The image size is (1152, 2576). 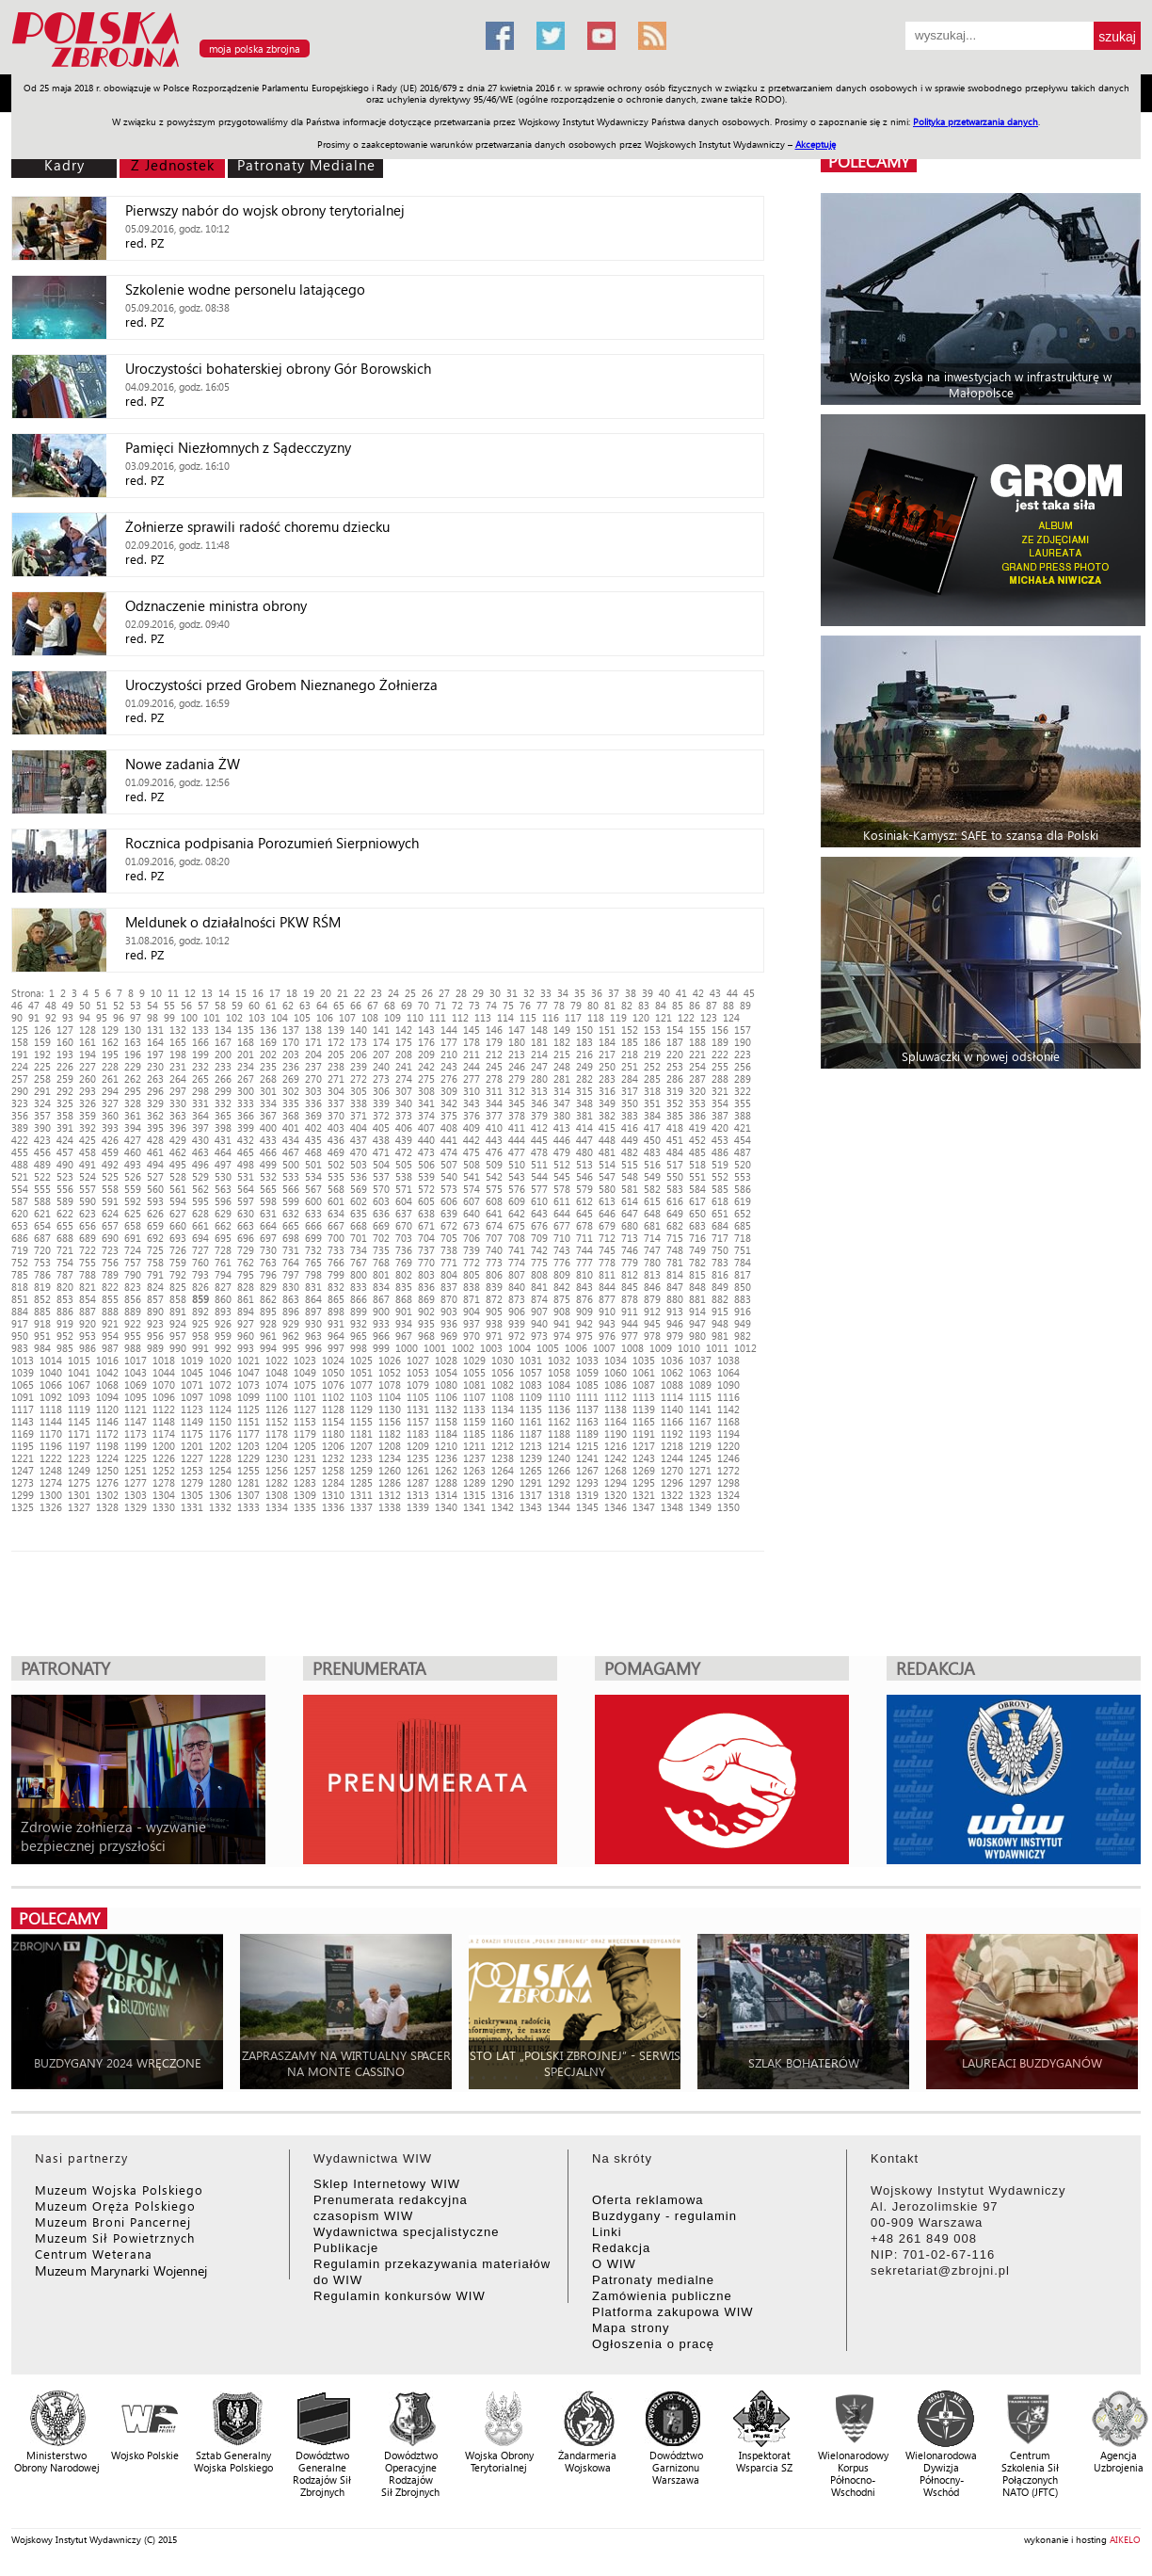 I want to click on 221, so click(x=697, y=1054).